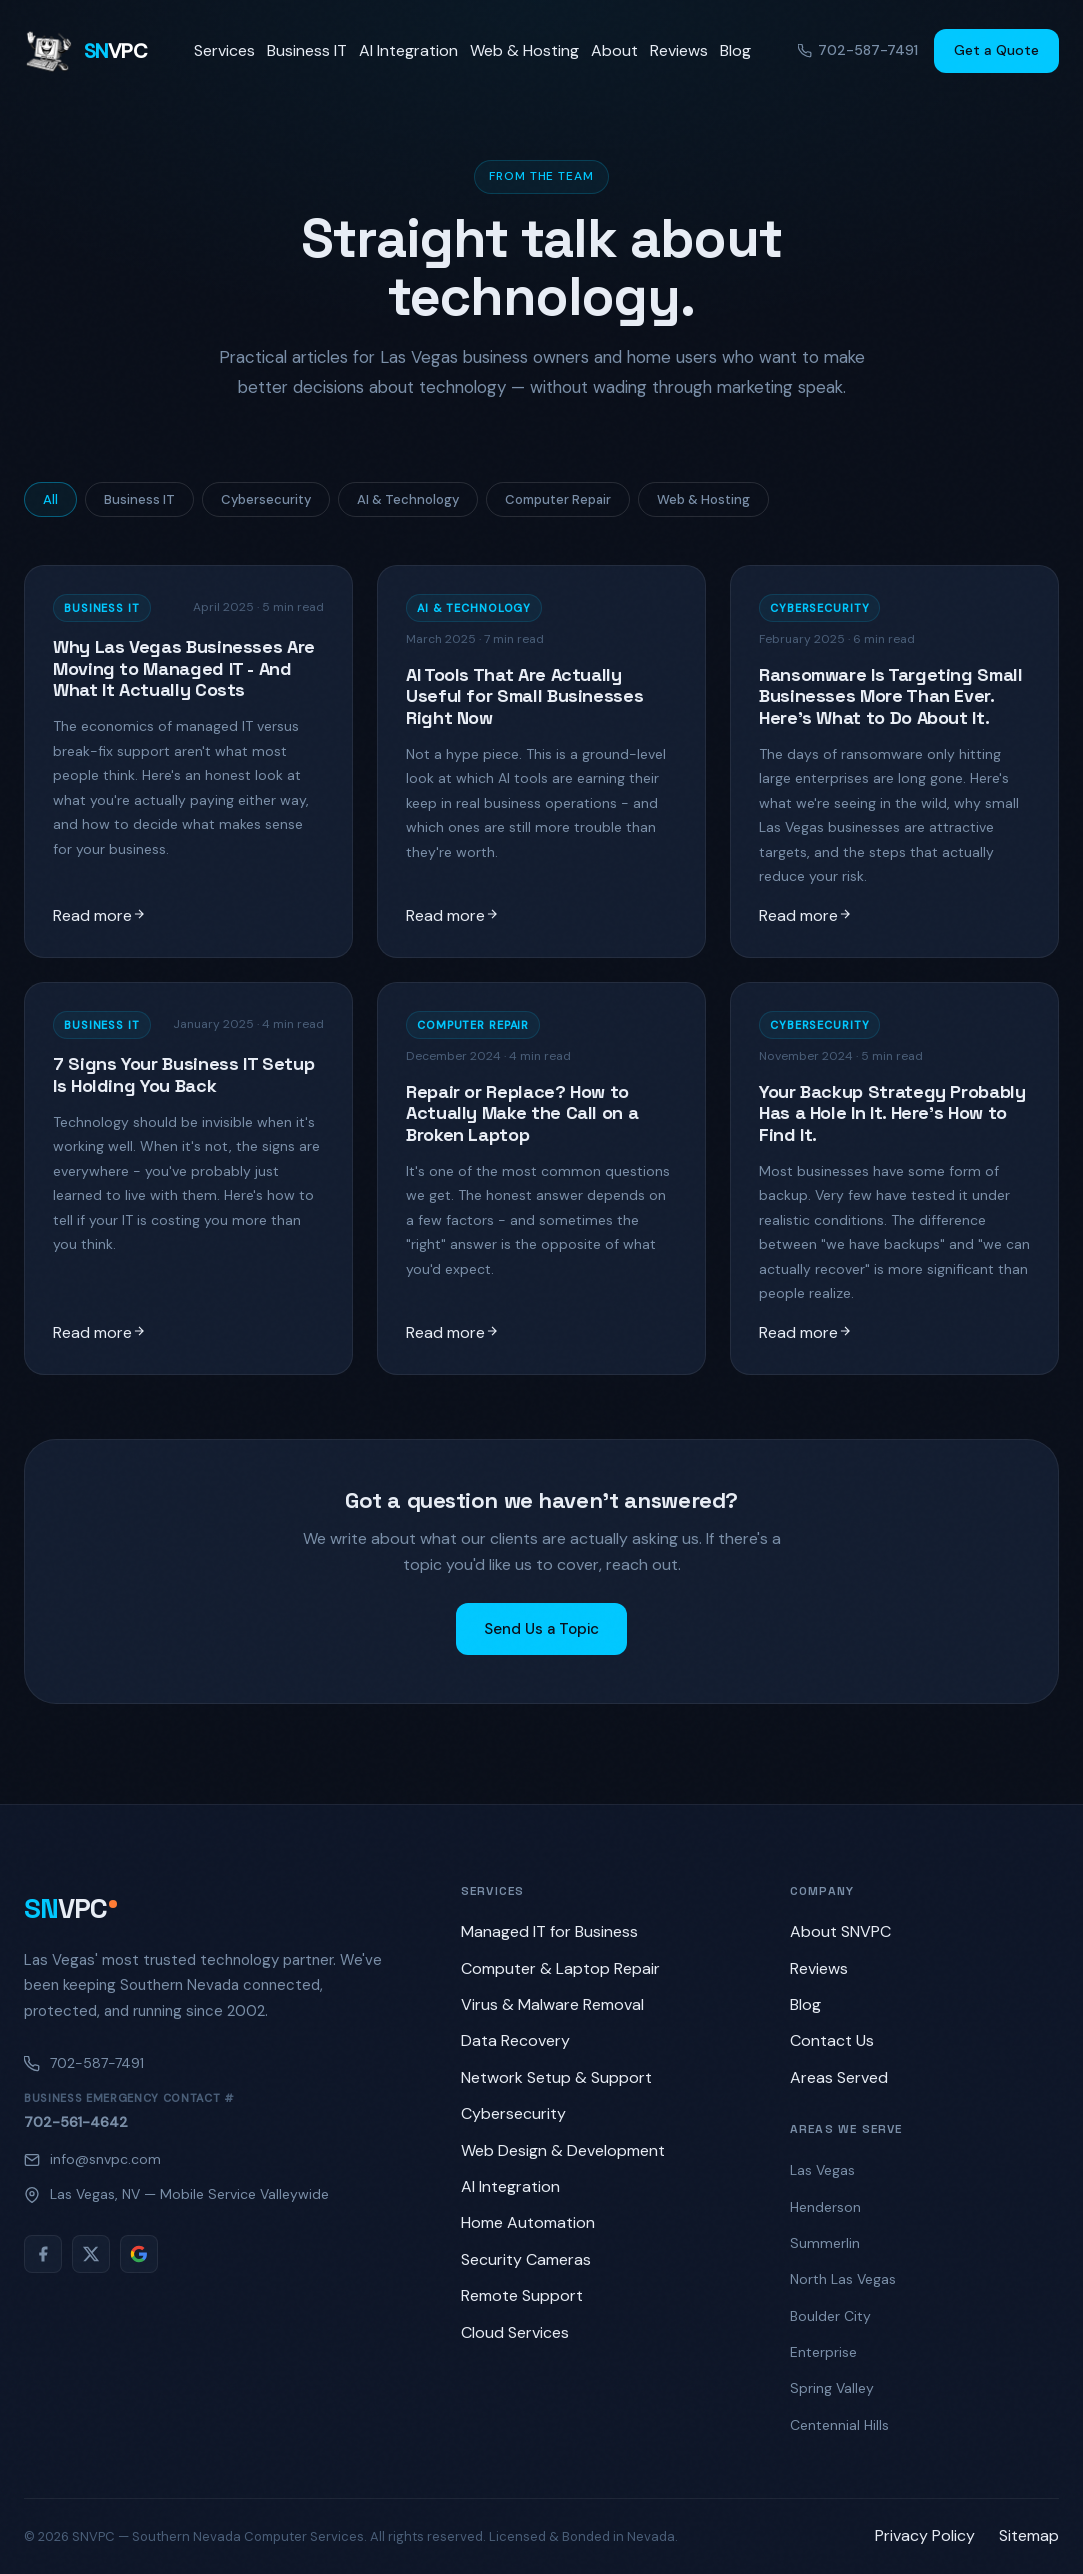 Image resolution: width=1083 pixels, height=2574 pixels. What do you see at coordinates (224, 50) in the screenshot?
I see `Services` at bounding box center [224, 50].